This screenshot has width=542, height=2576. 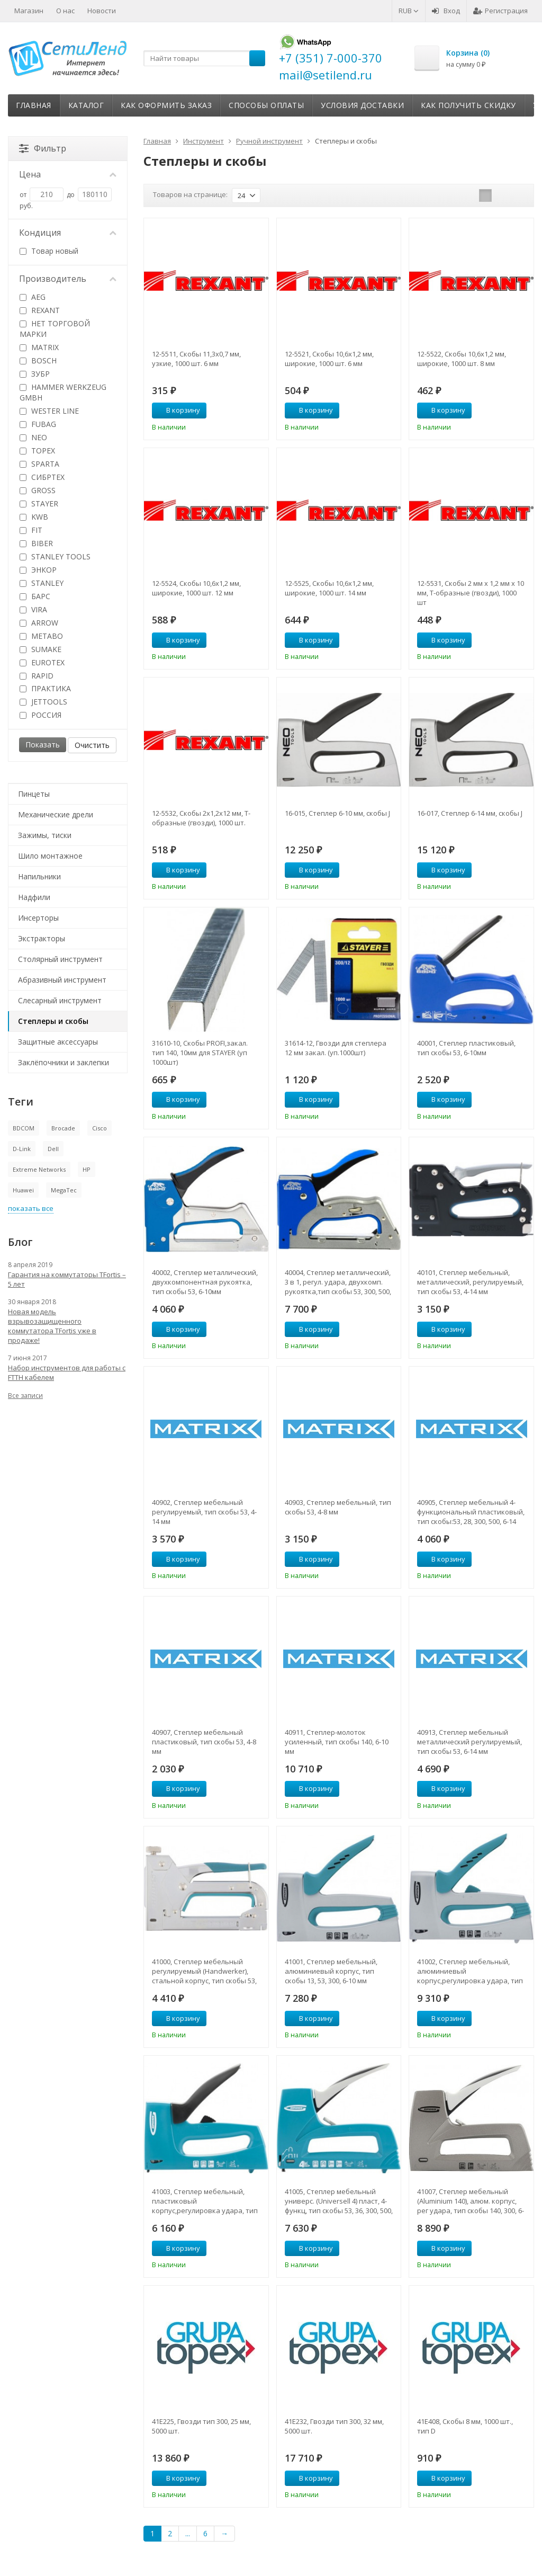 I want to click on Huawei, so click(x=23, y=1190).